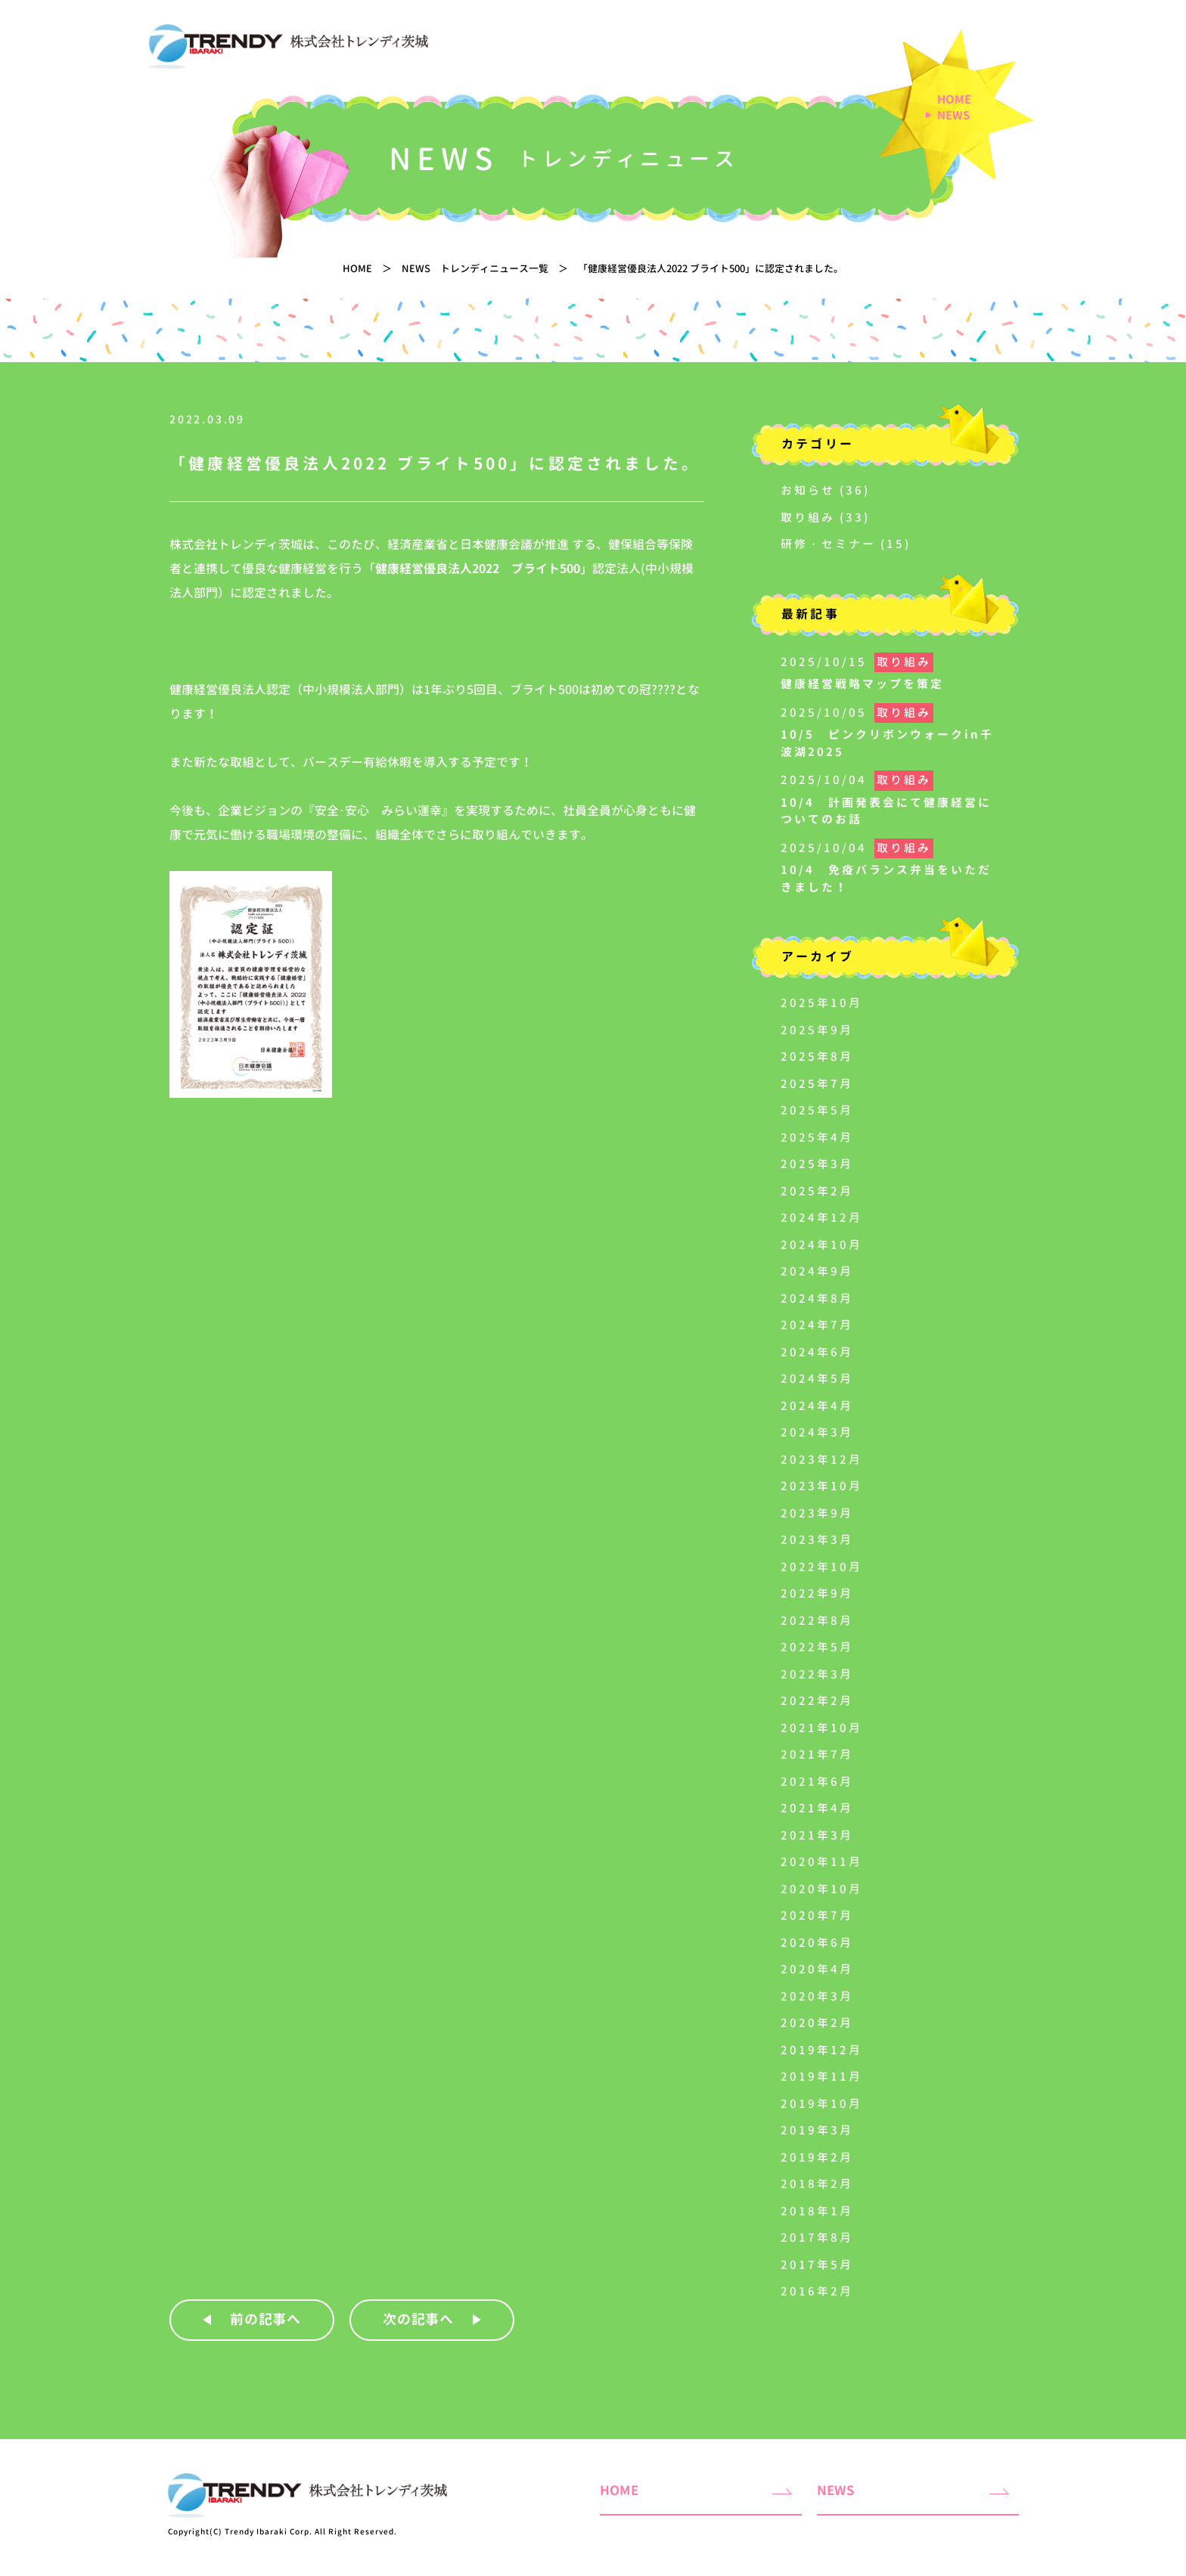 The height and width of the screenshot is (2576, 1186). I want to click on NEWS トレンディニュース一覧, so click(475, 268).